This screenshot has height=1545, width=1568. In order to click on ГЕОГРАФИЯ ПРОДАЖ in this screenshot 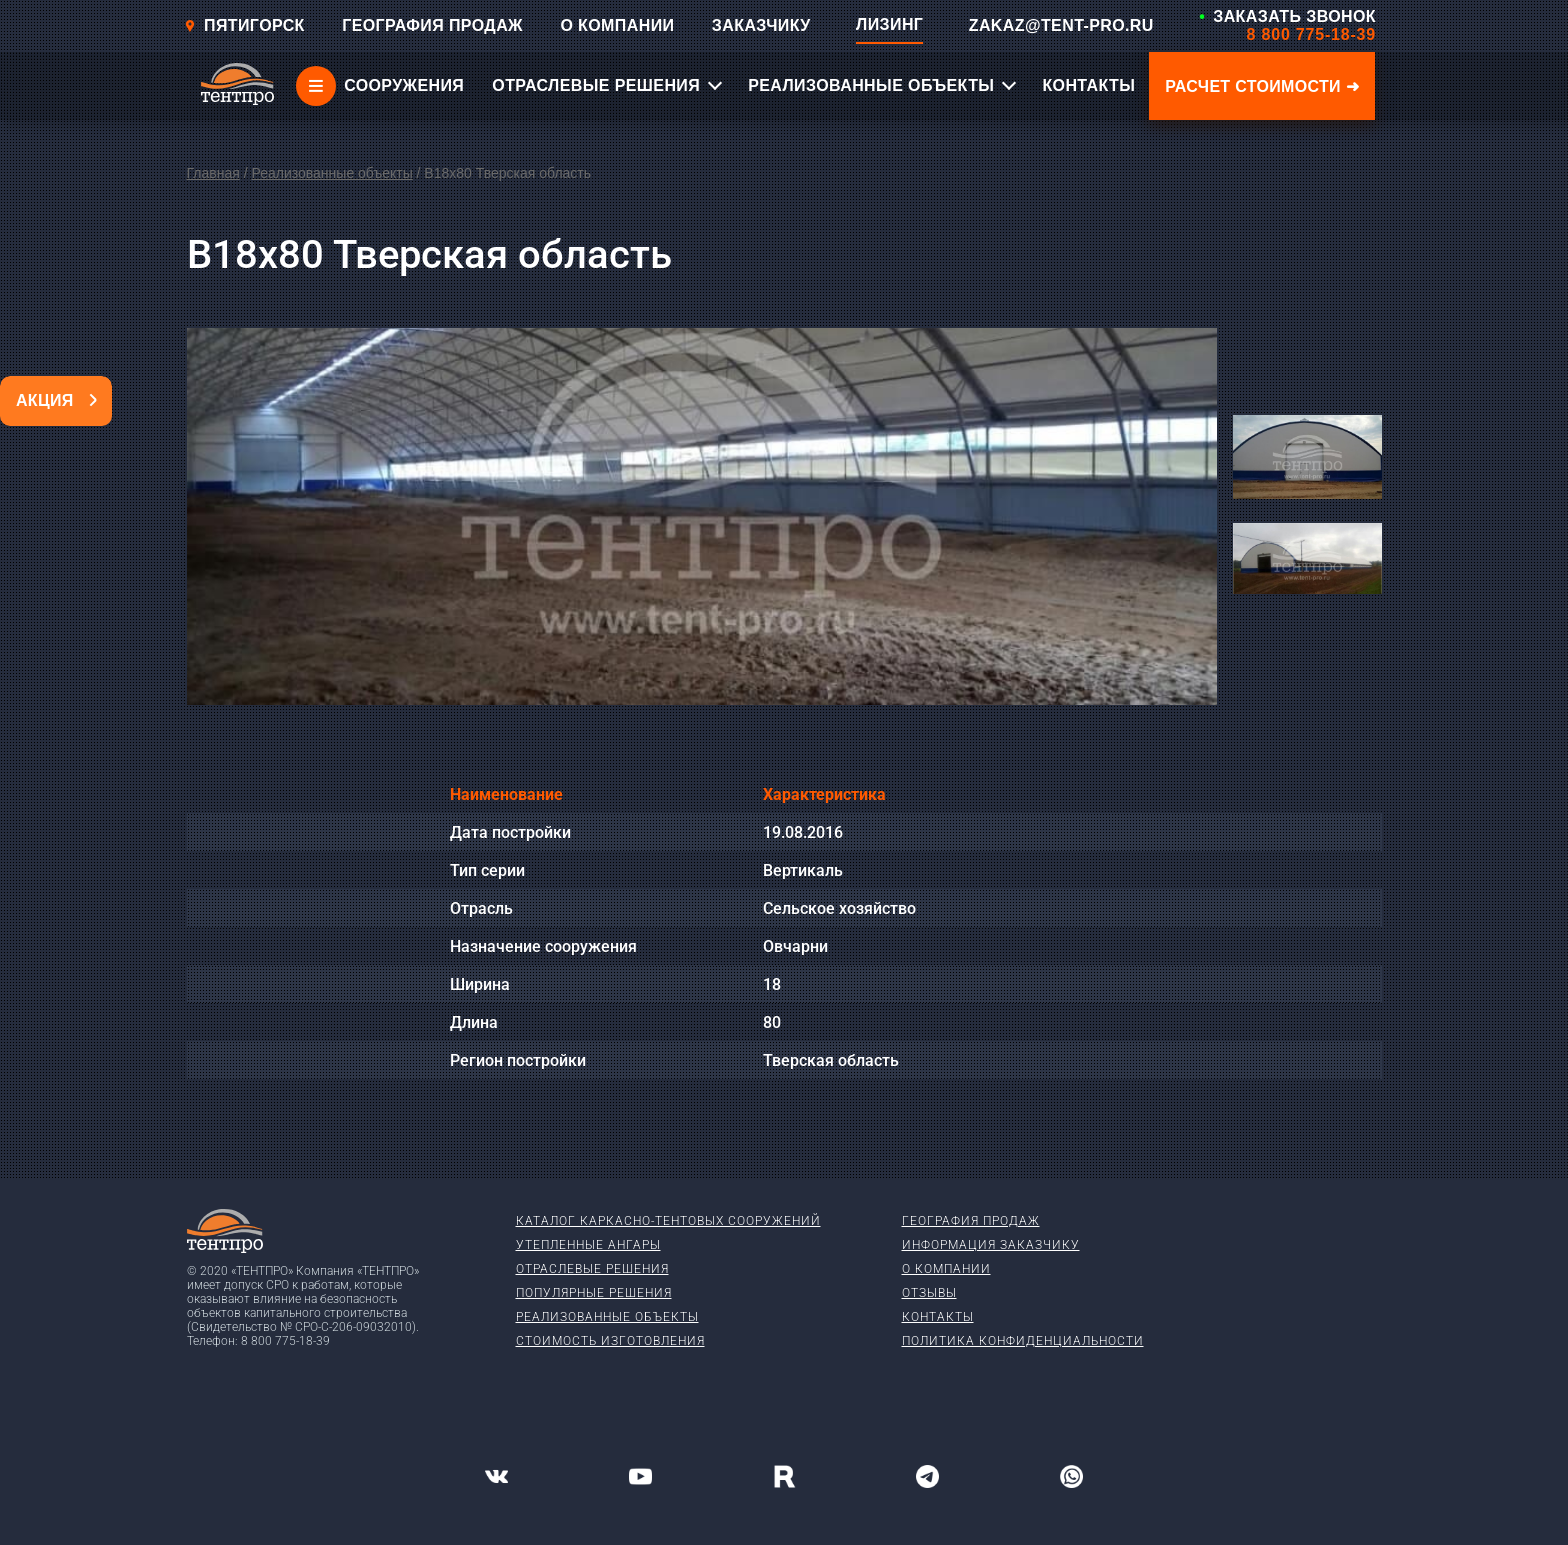, I will do `click(432, 25)`.